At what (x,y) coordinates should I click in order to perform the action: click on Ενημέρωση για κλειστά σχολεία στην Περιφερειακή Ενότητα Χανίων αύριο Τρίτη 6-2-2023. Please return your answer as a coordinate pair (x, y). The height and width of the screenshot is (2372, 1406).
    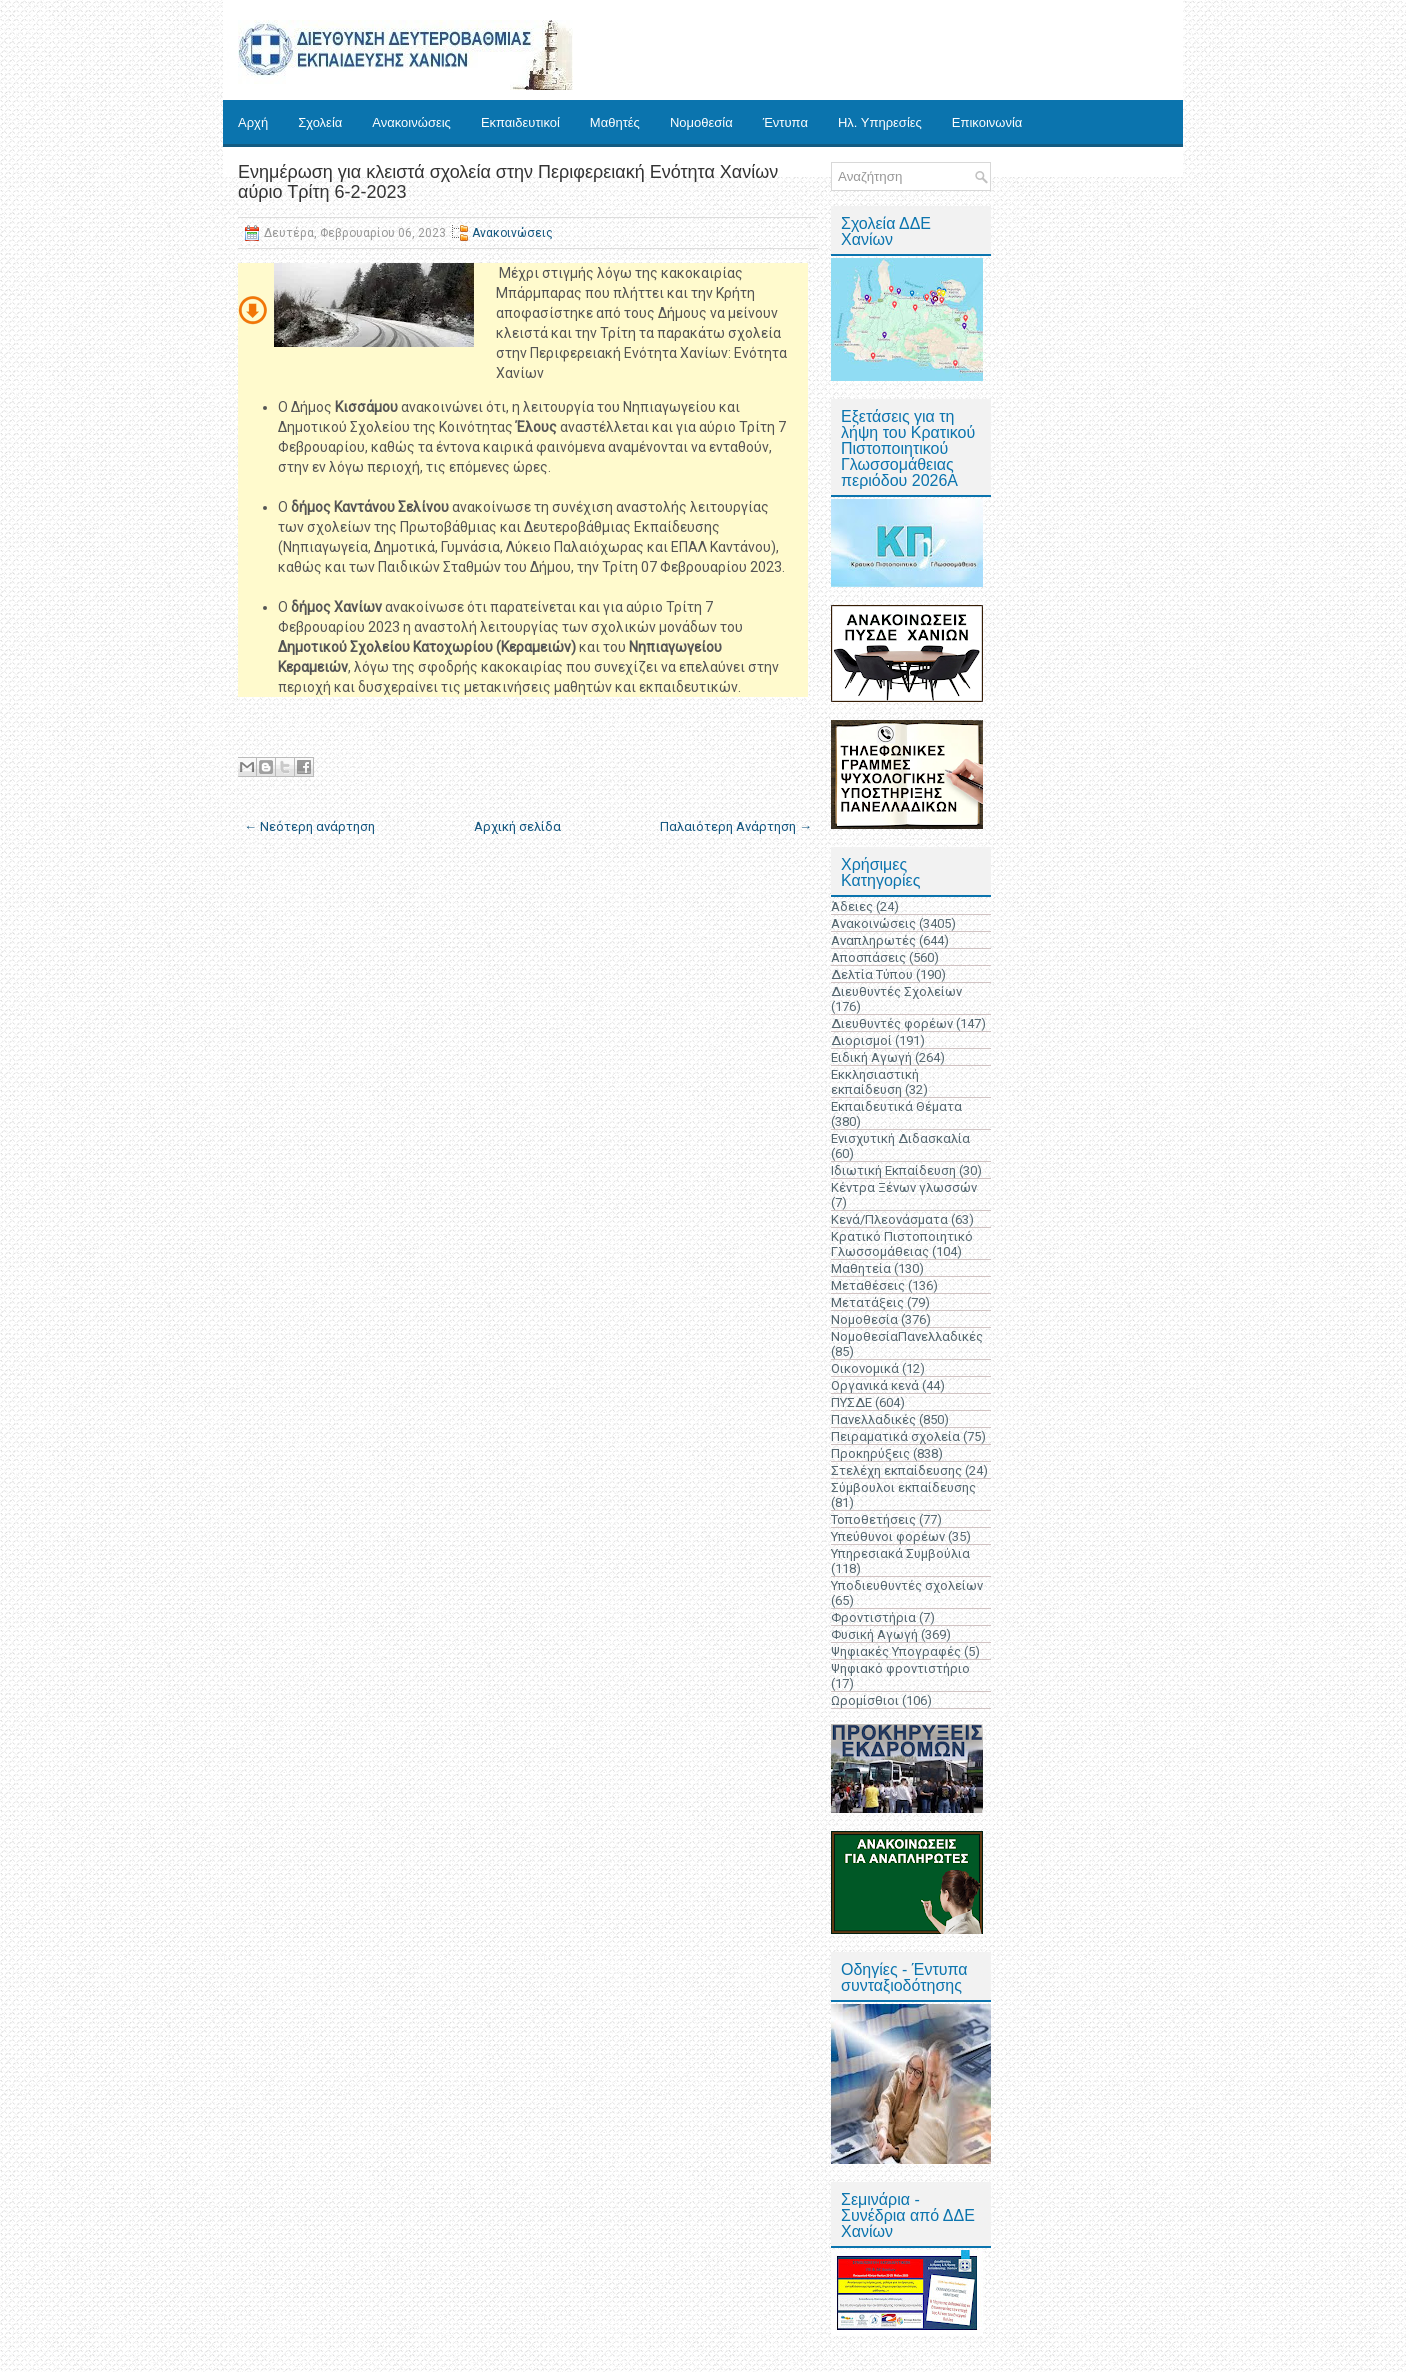
    Looking at the image, I should click on (508, 182).